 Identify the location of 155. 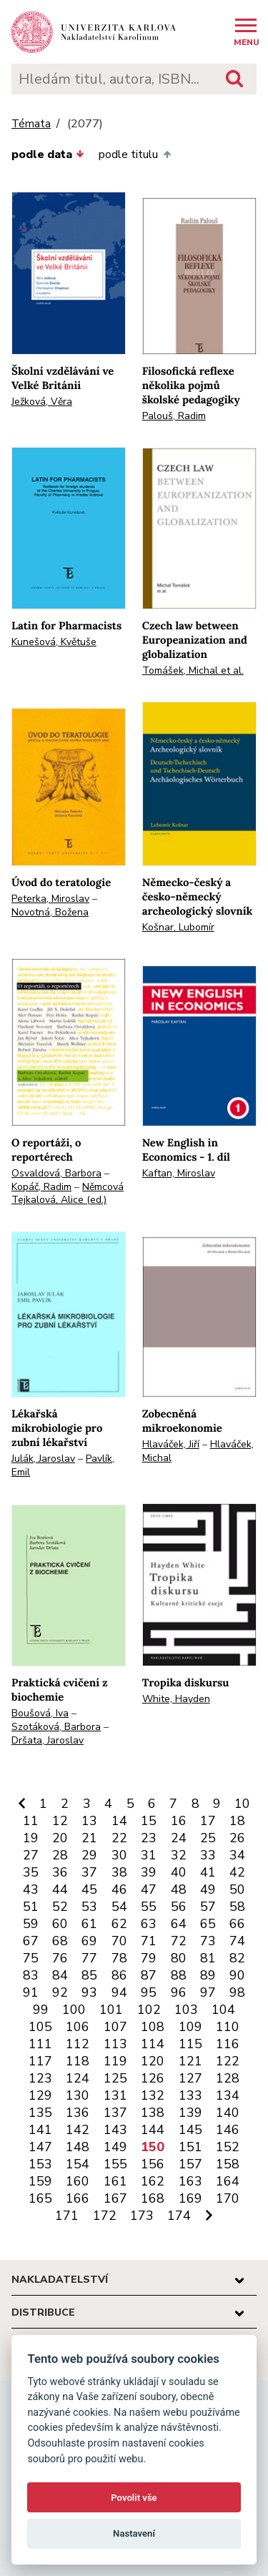
(115, 2164).